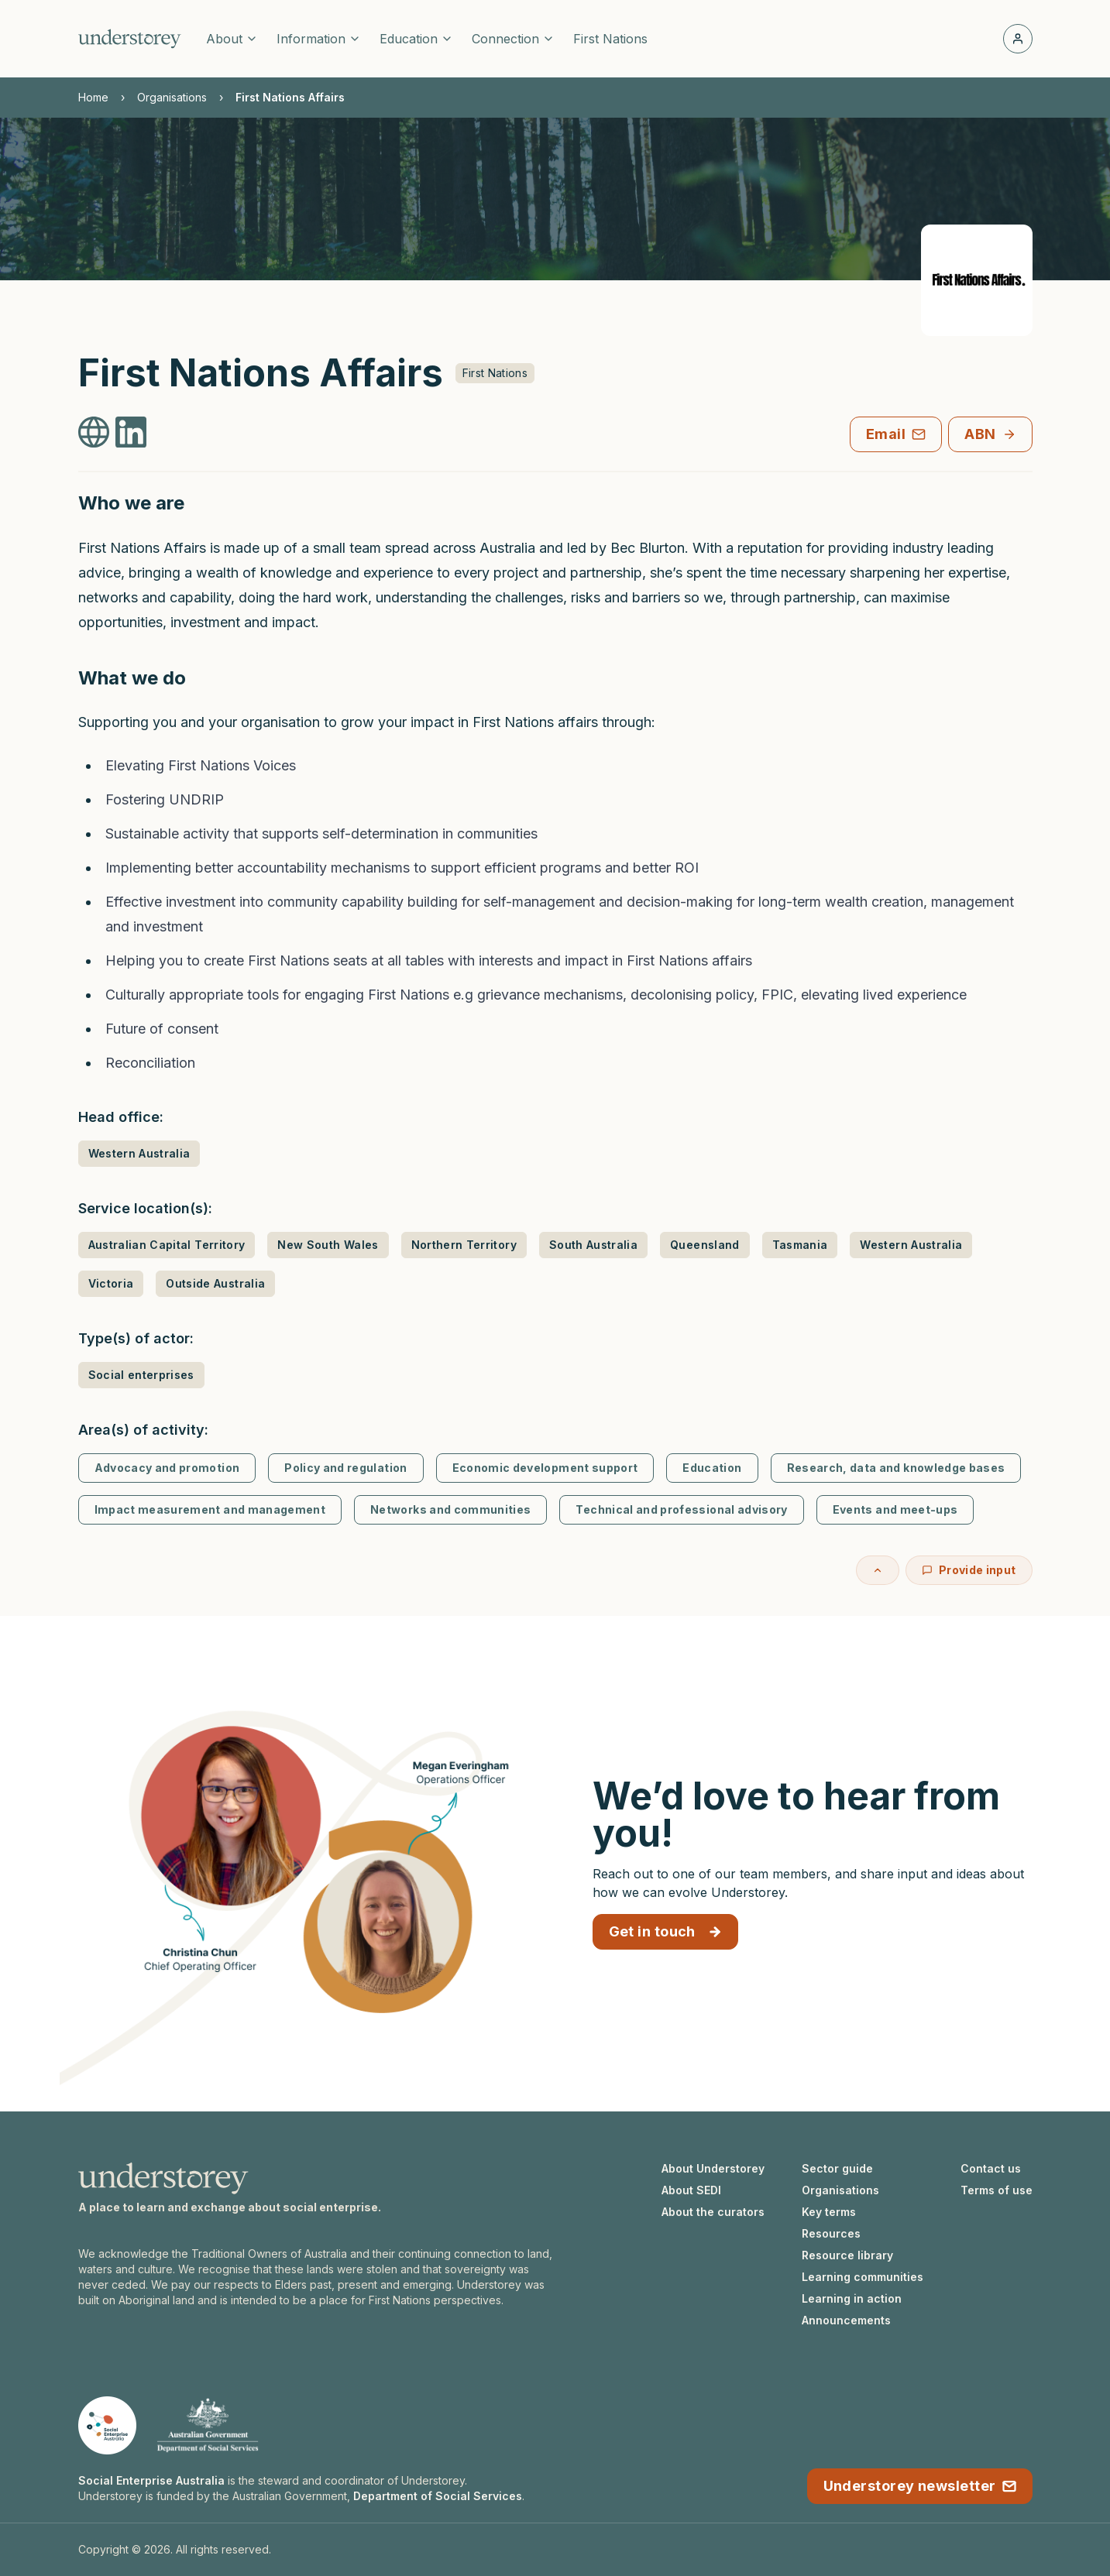  I want to click on Resources, so click(831, 2233).